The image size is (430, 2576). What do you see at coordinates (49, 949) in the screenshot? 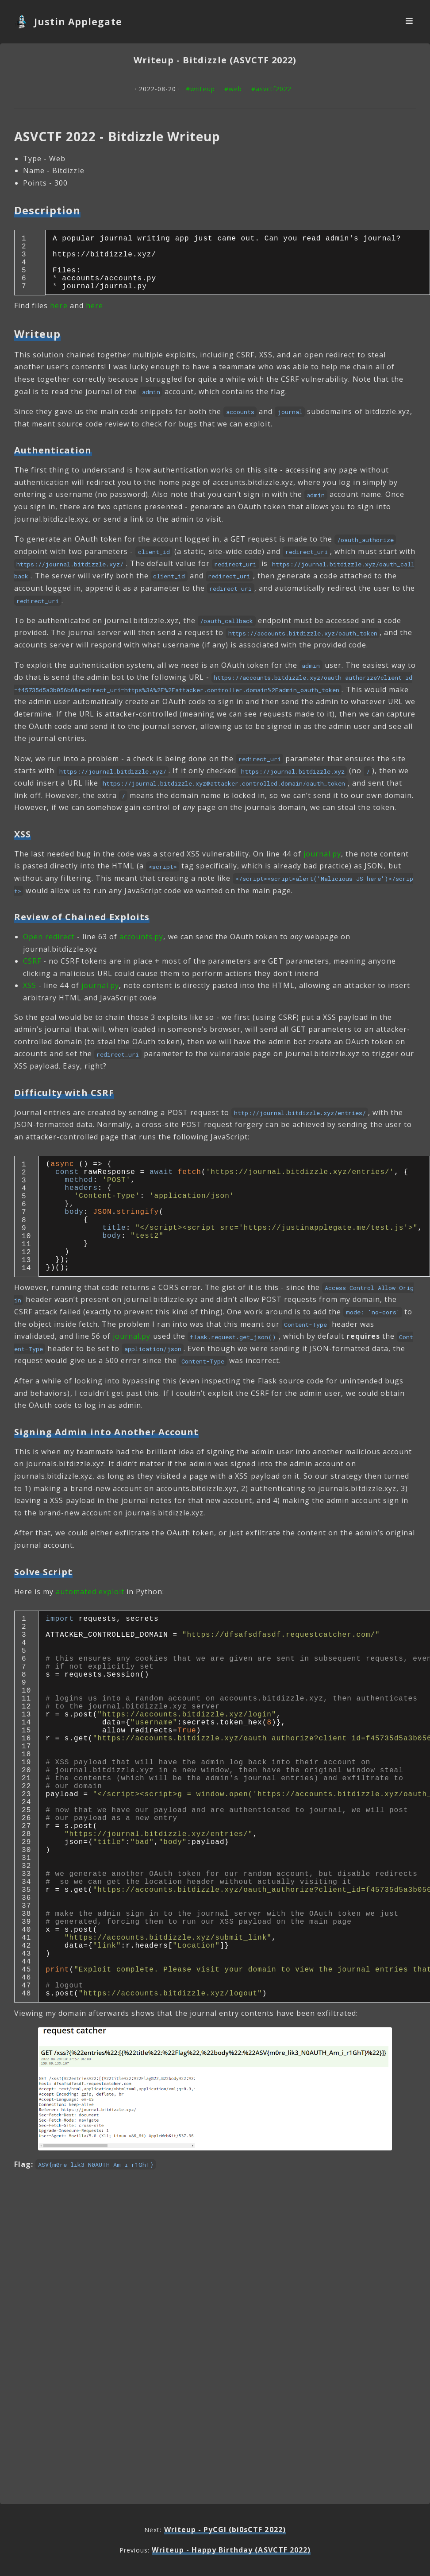
I see `Open redirect` at bounding box center [49, 949].